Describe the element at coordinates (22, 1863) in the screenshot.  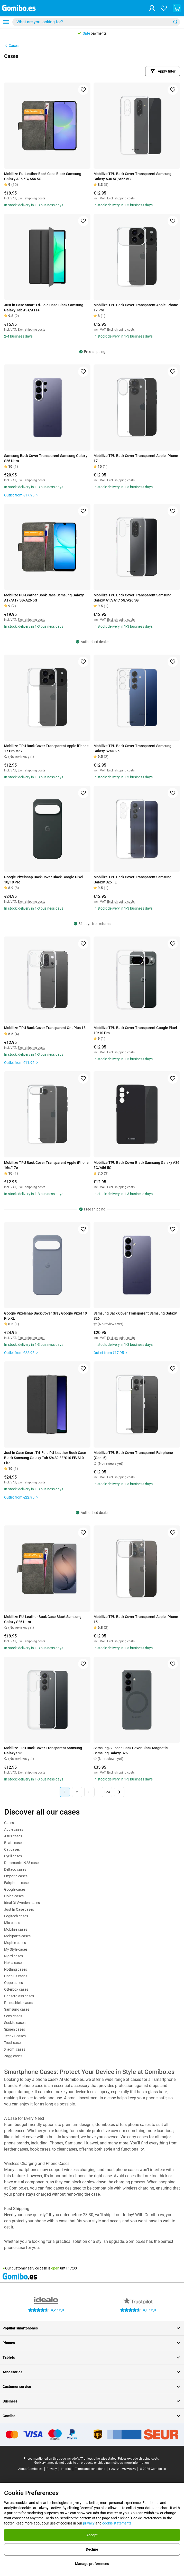
I see `Dbramante1928 cases` at that location.